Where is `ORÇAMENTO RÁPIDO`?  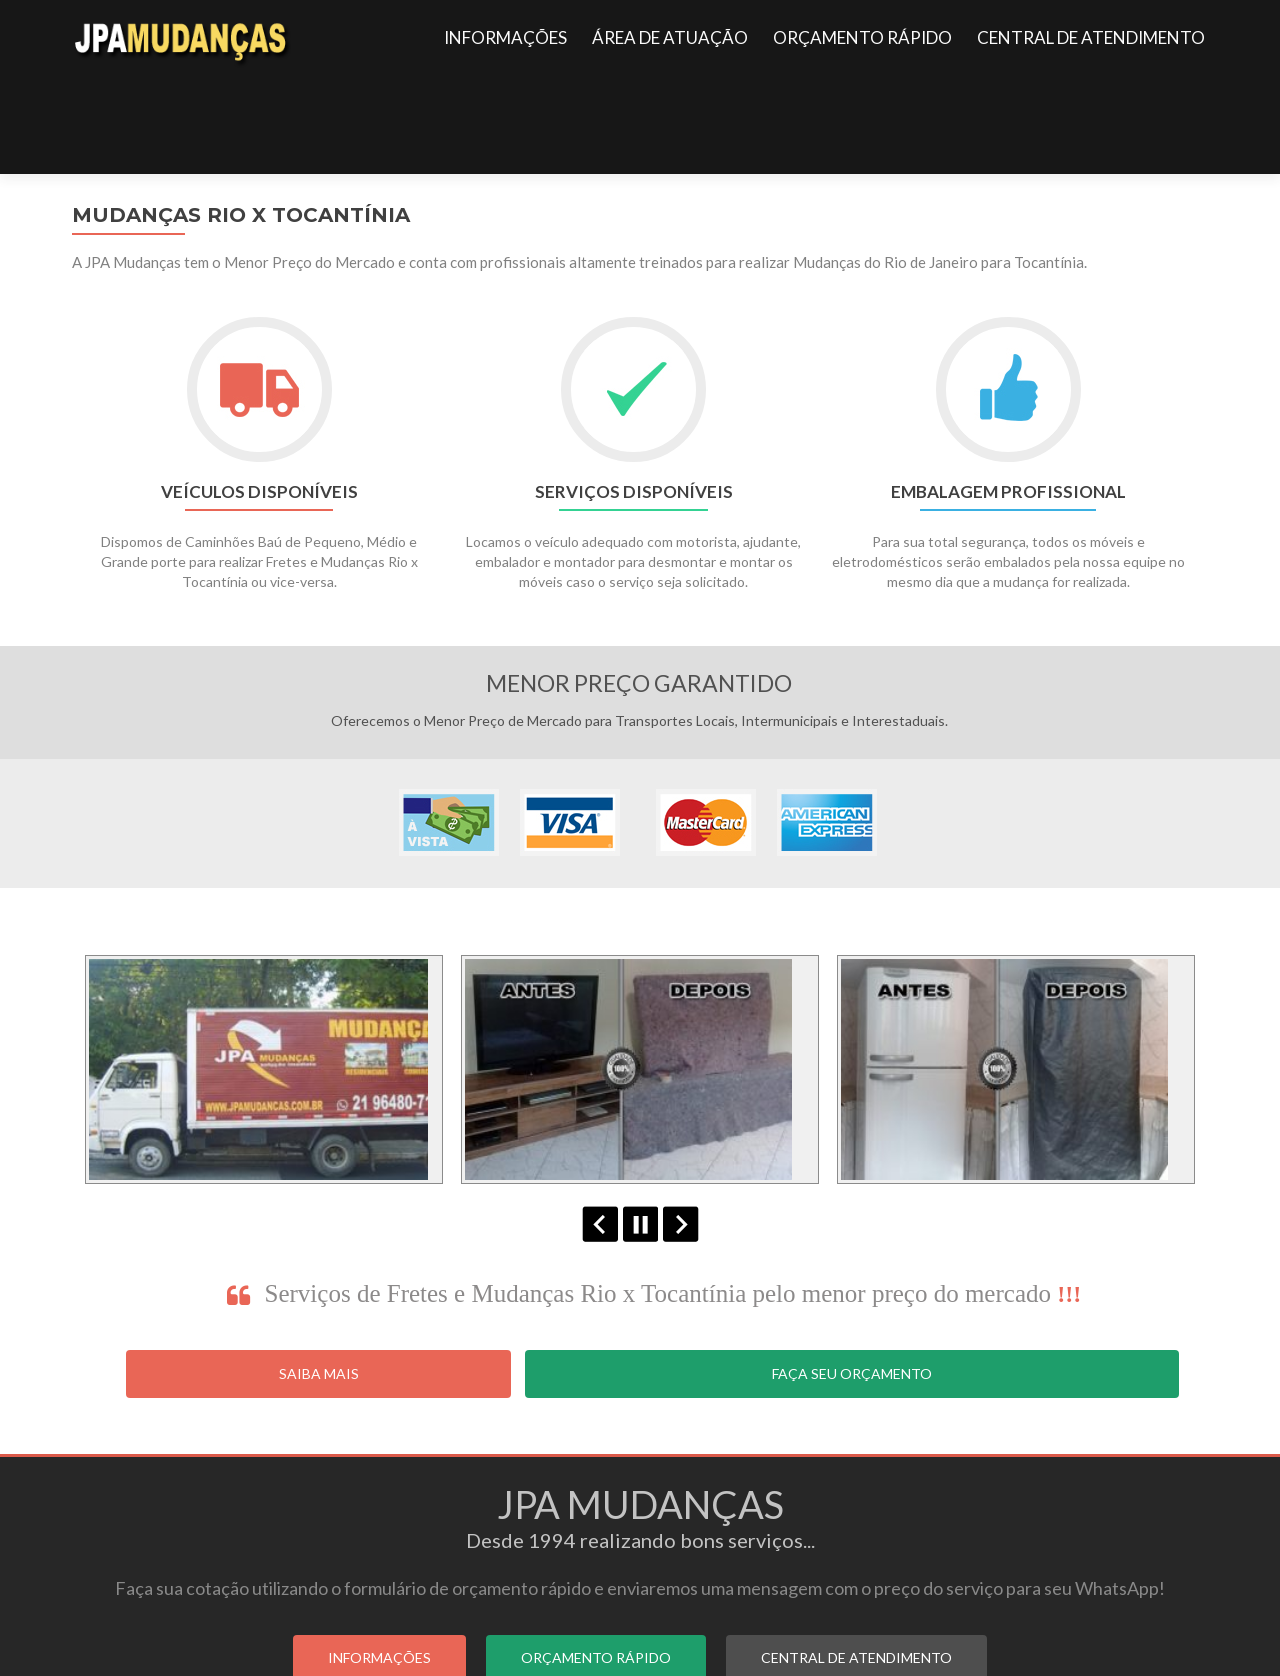 ORÇAMENTO RÁPIDO is located at coordinates (862, 37).